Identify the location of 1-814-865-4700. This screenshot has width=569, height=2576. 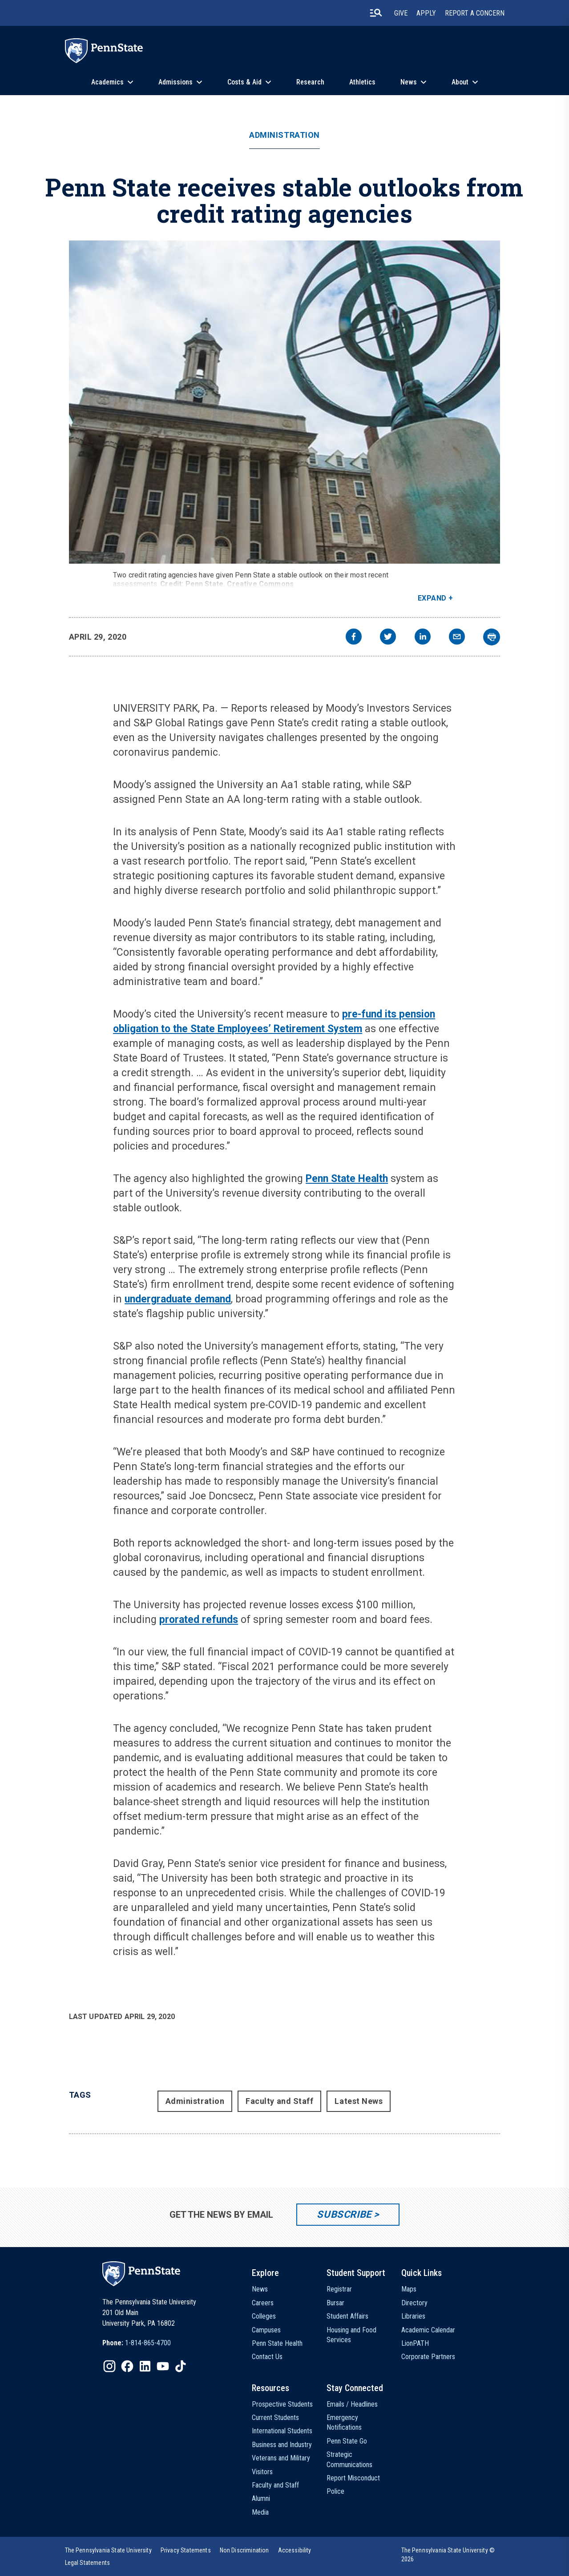
(148, 2343).